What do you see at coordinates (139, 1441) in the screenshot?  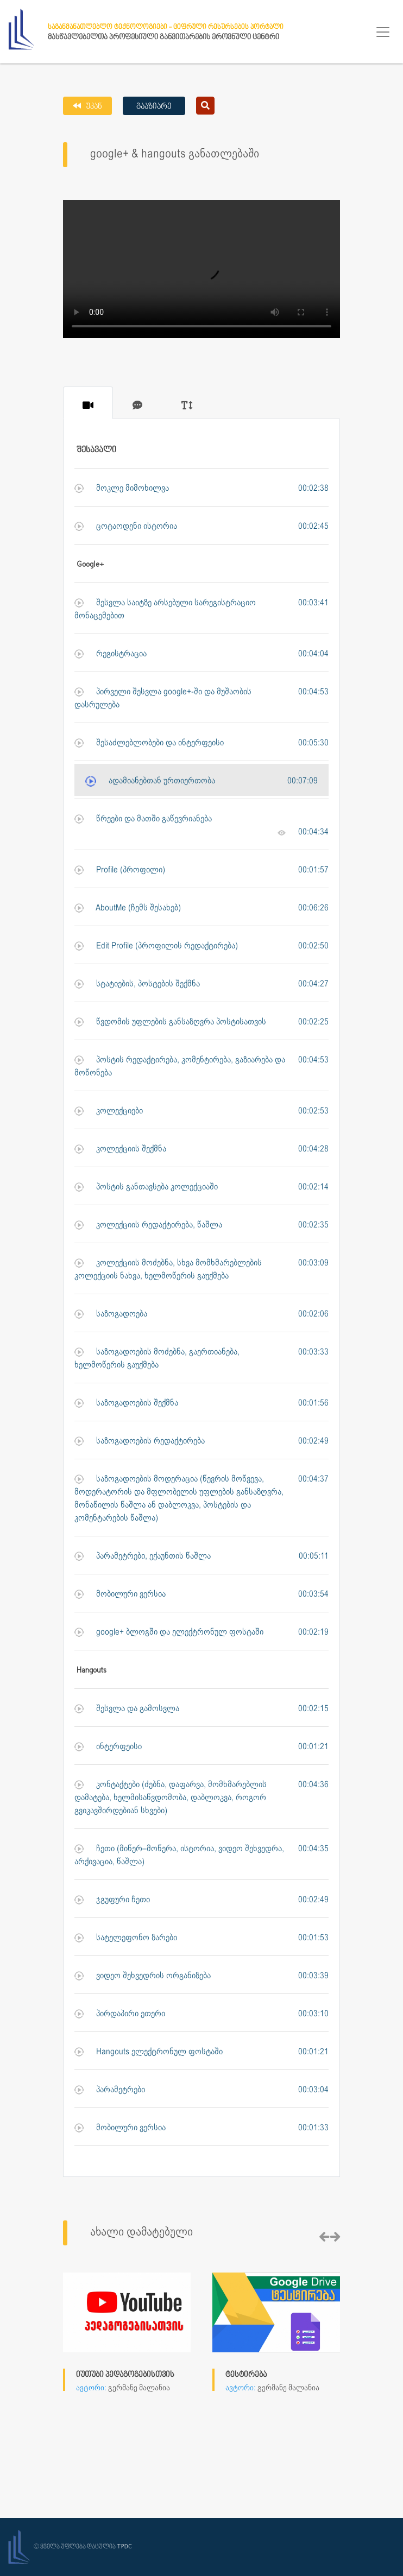 I see `საზოგადოების რედაქტირება` at bounding box center [139, 1441].